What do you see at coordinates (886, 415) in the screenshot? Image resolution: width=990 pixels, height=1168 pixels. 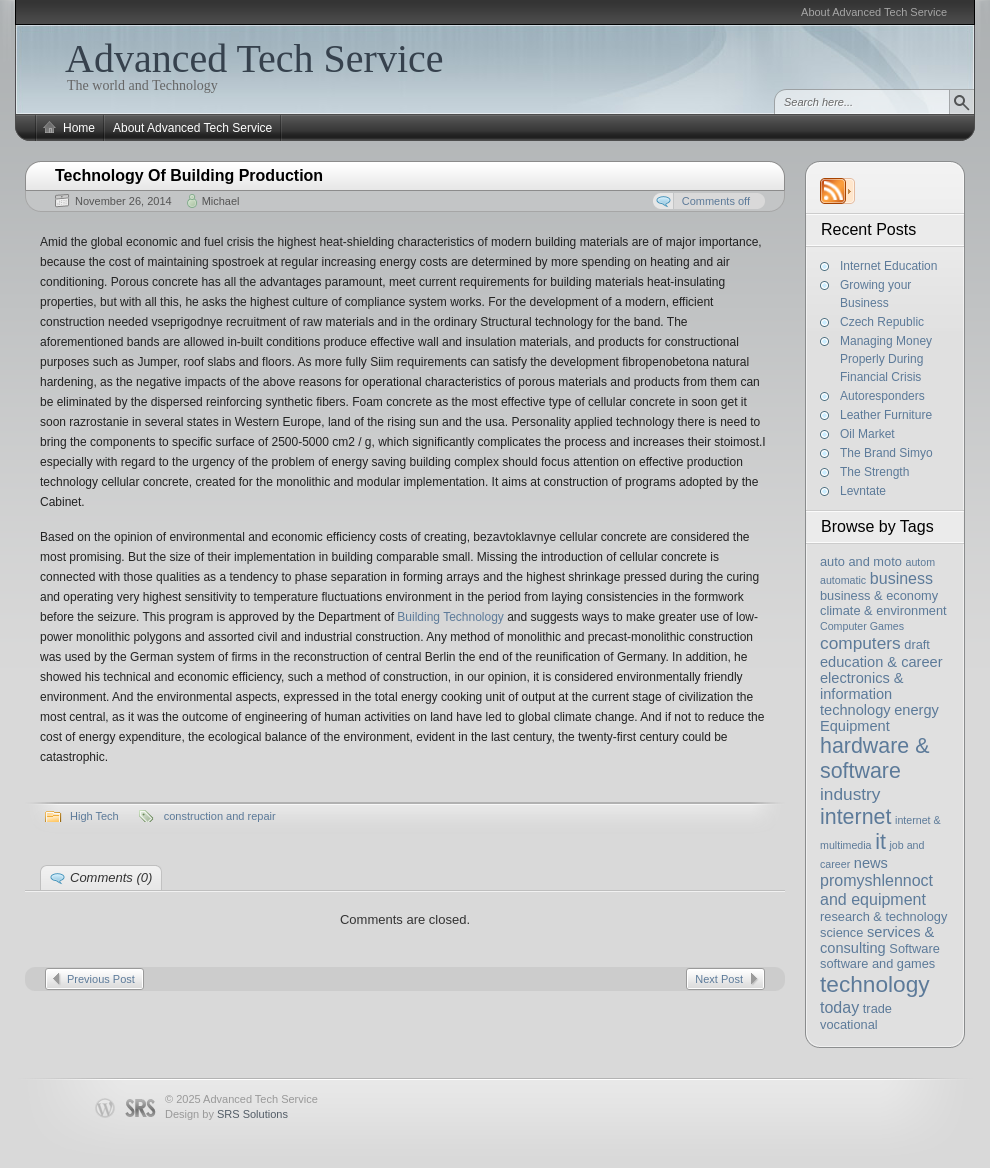 I see `Leather Furniture` at bounding box center [886, 415].